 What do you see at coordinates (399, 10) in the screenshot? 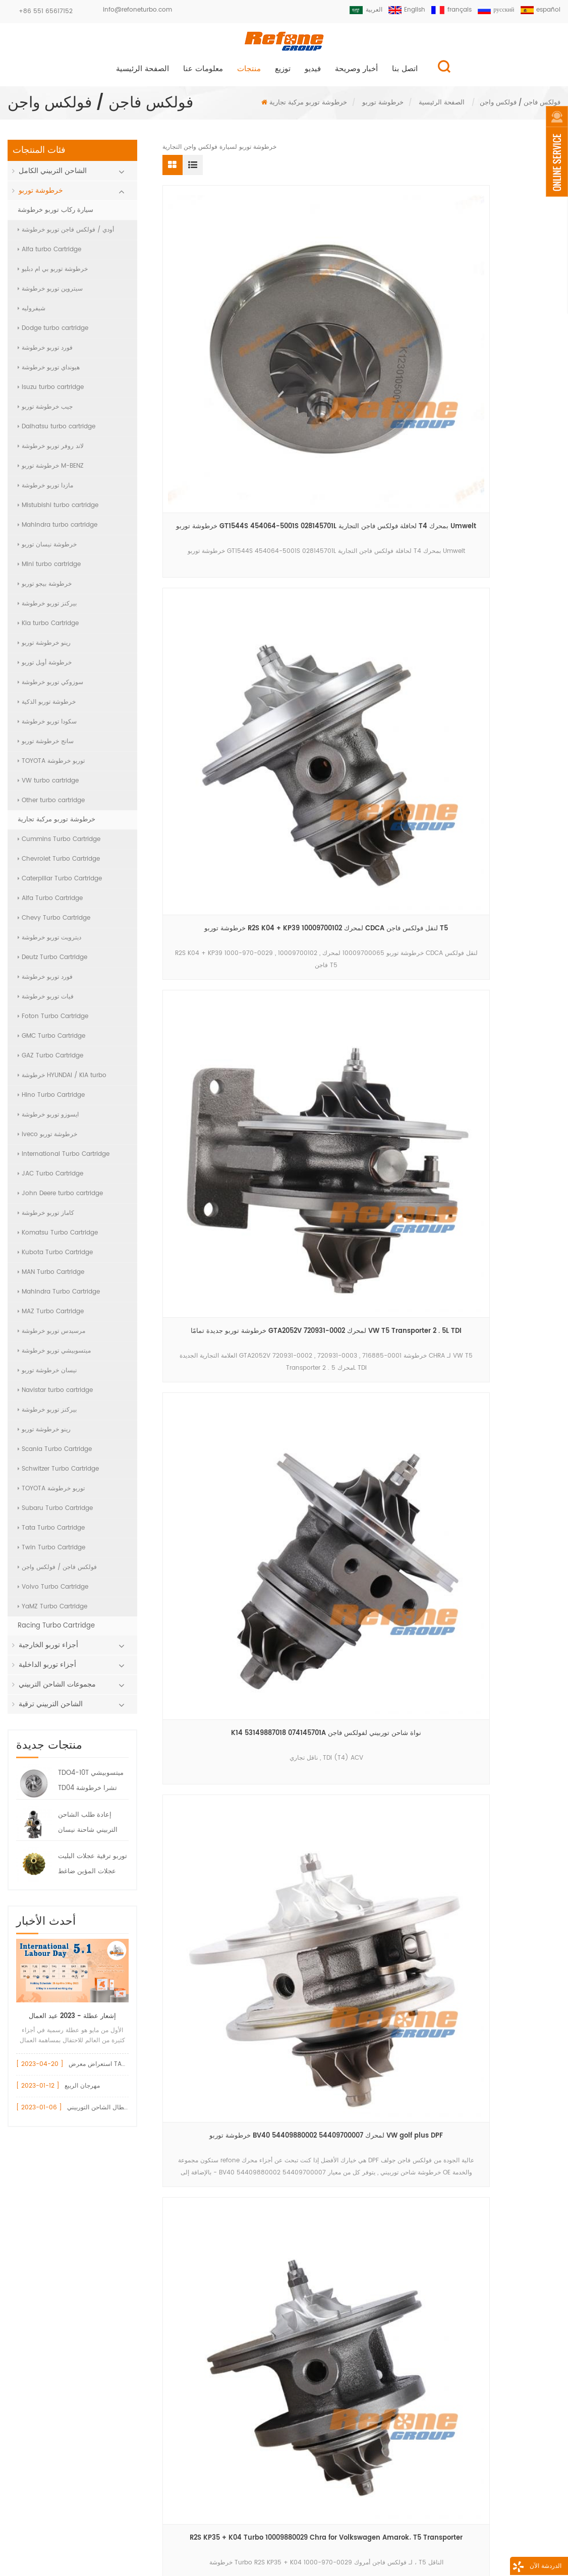
I see `English` at bounding box center [399, 10].